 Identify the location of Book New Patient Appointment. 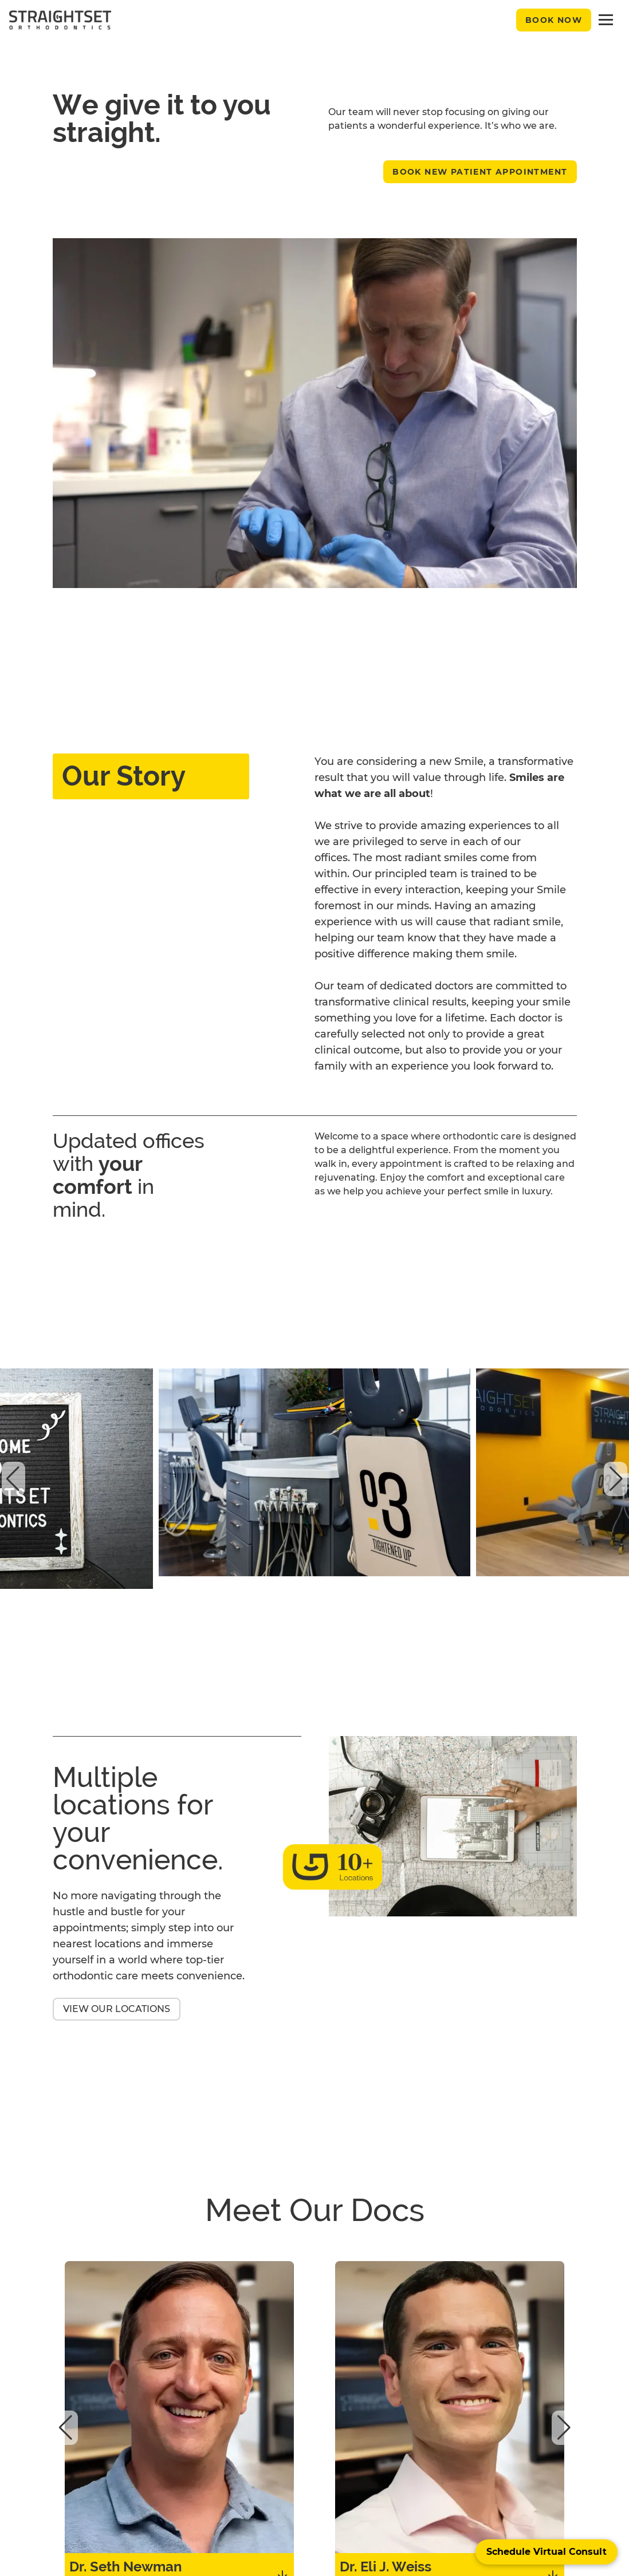
(479, 172).